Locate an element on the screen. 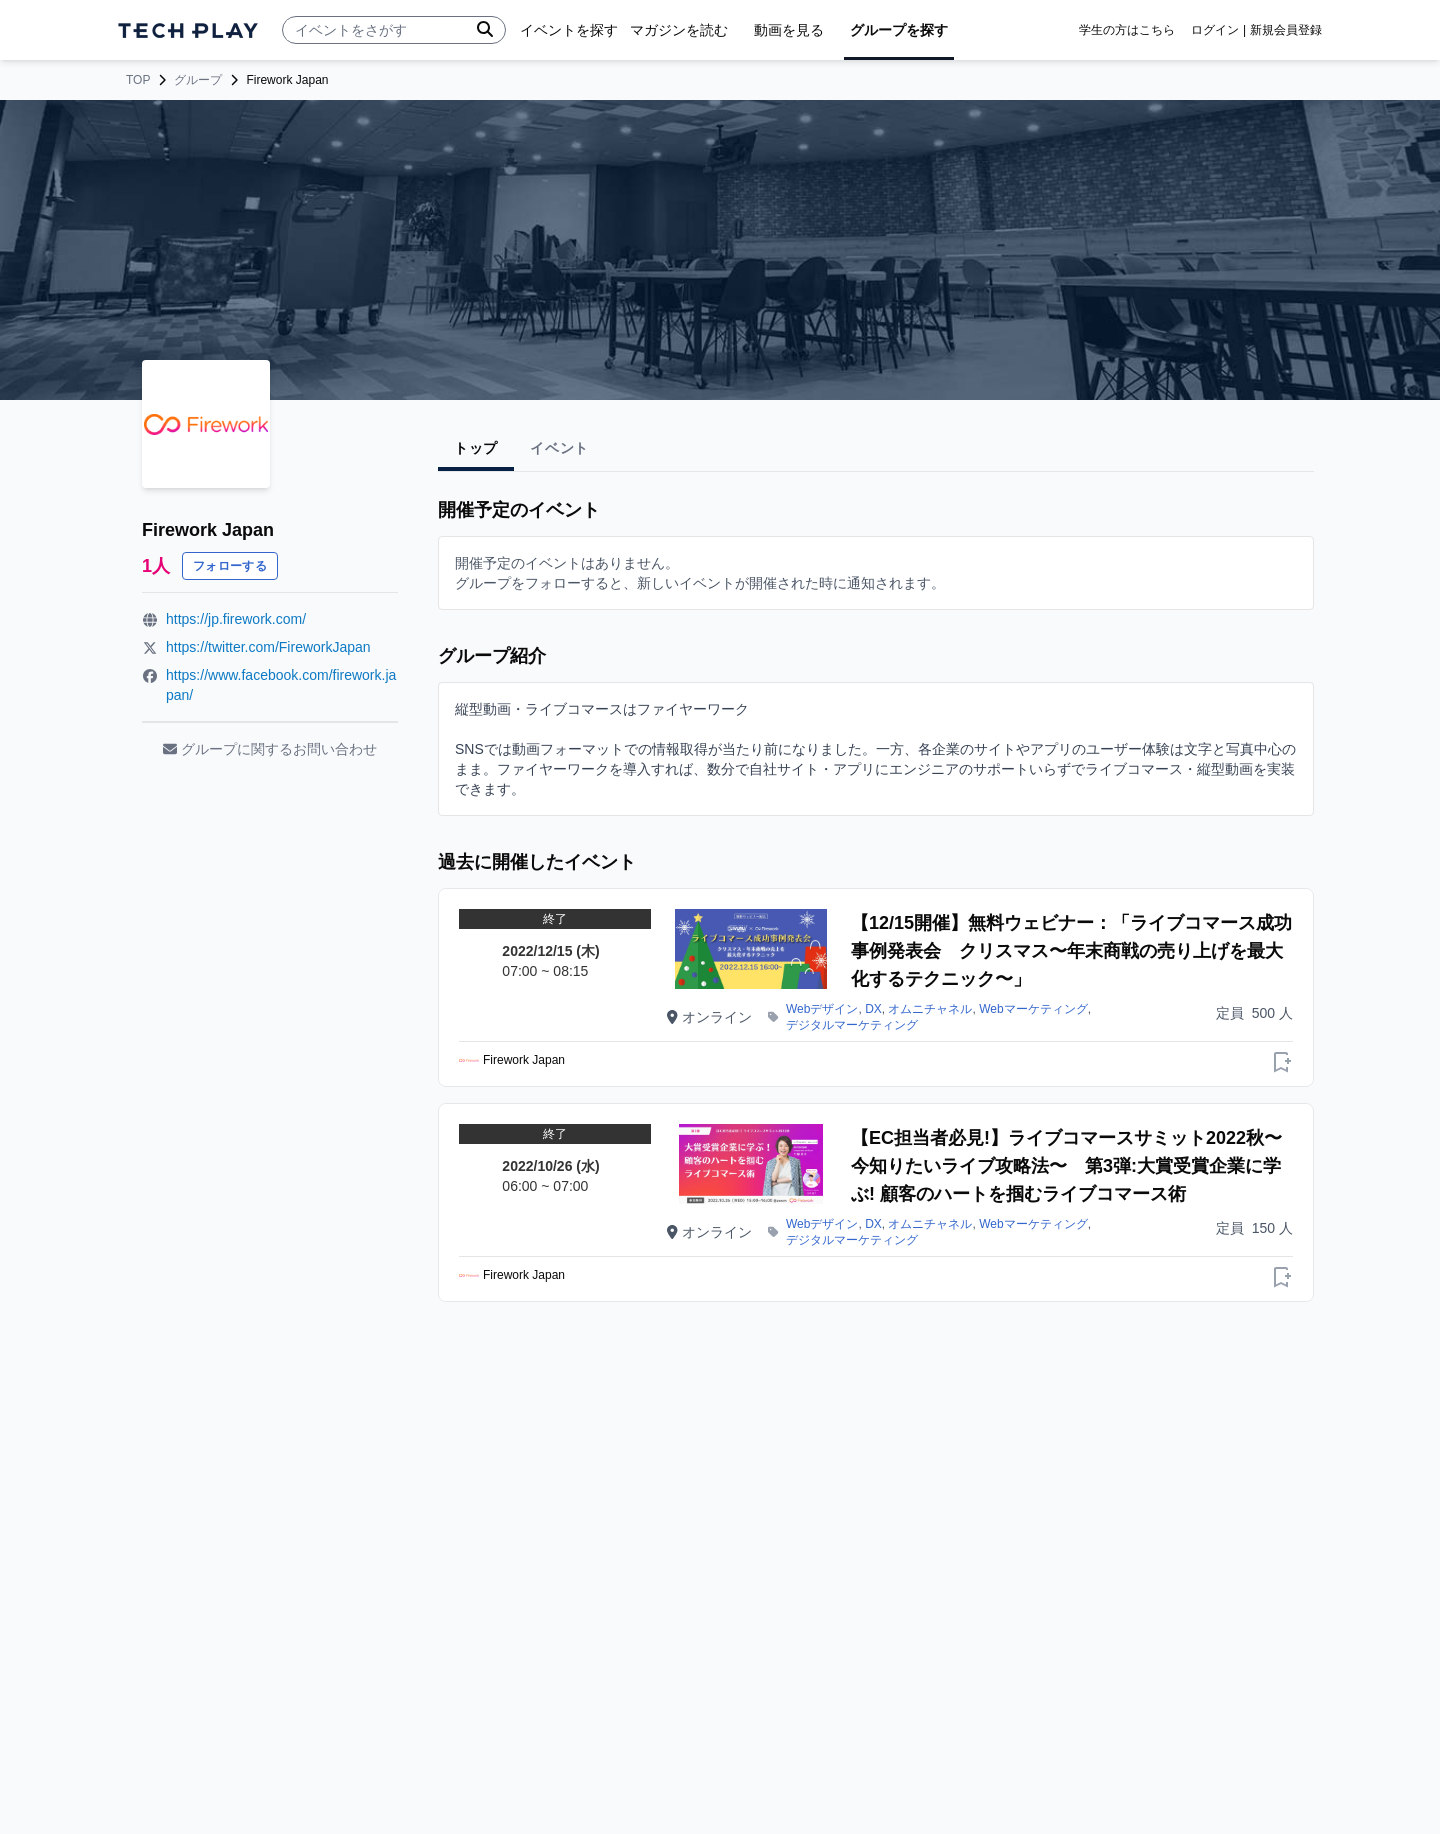  https://www.facebook.com/firework.japan/ is located at coordinates (281, 685).